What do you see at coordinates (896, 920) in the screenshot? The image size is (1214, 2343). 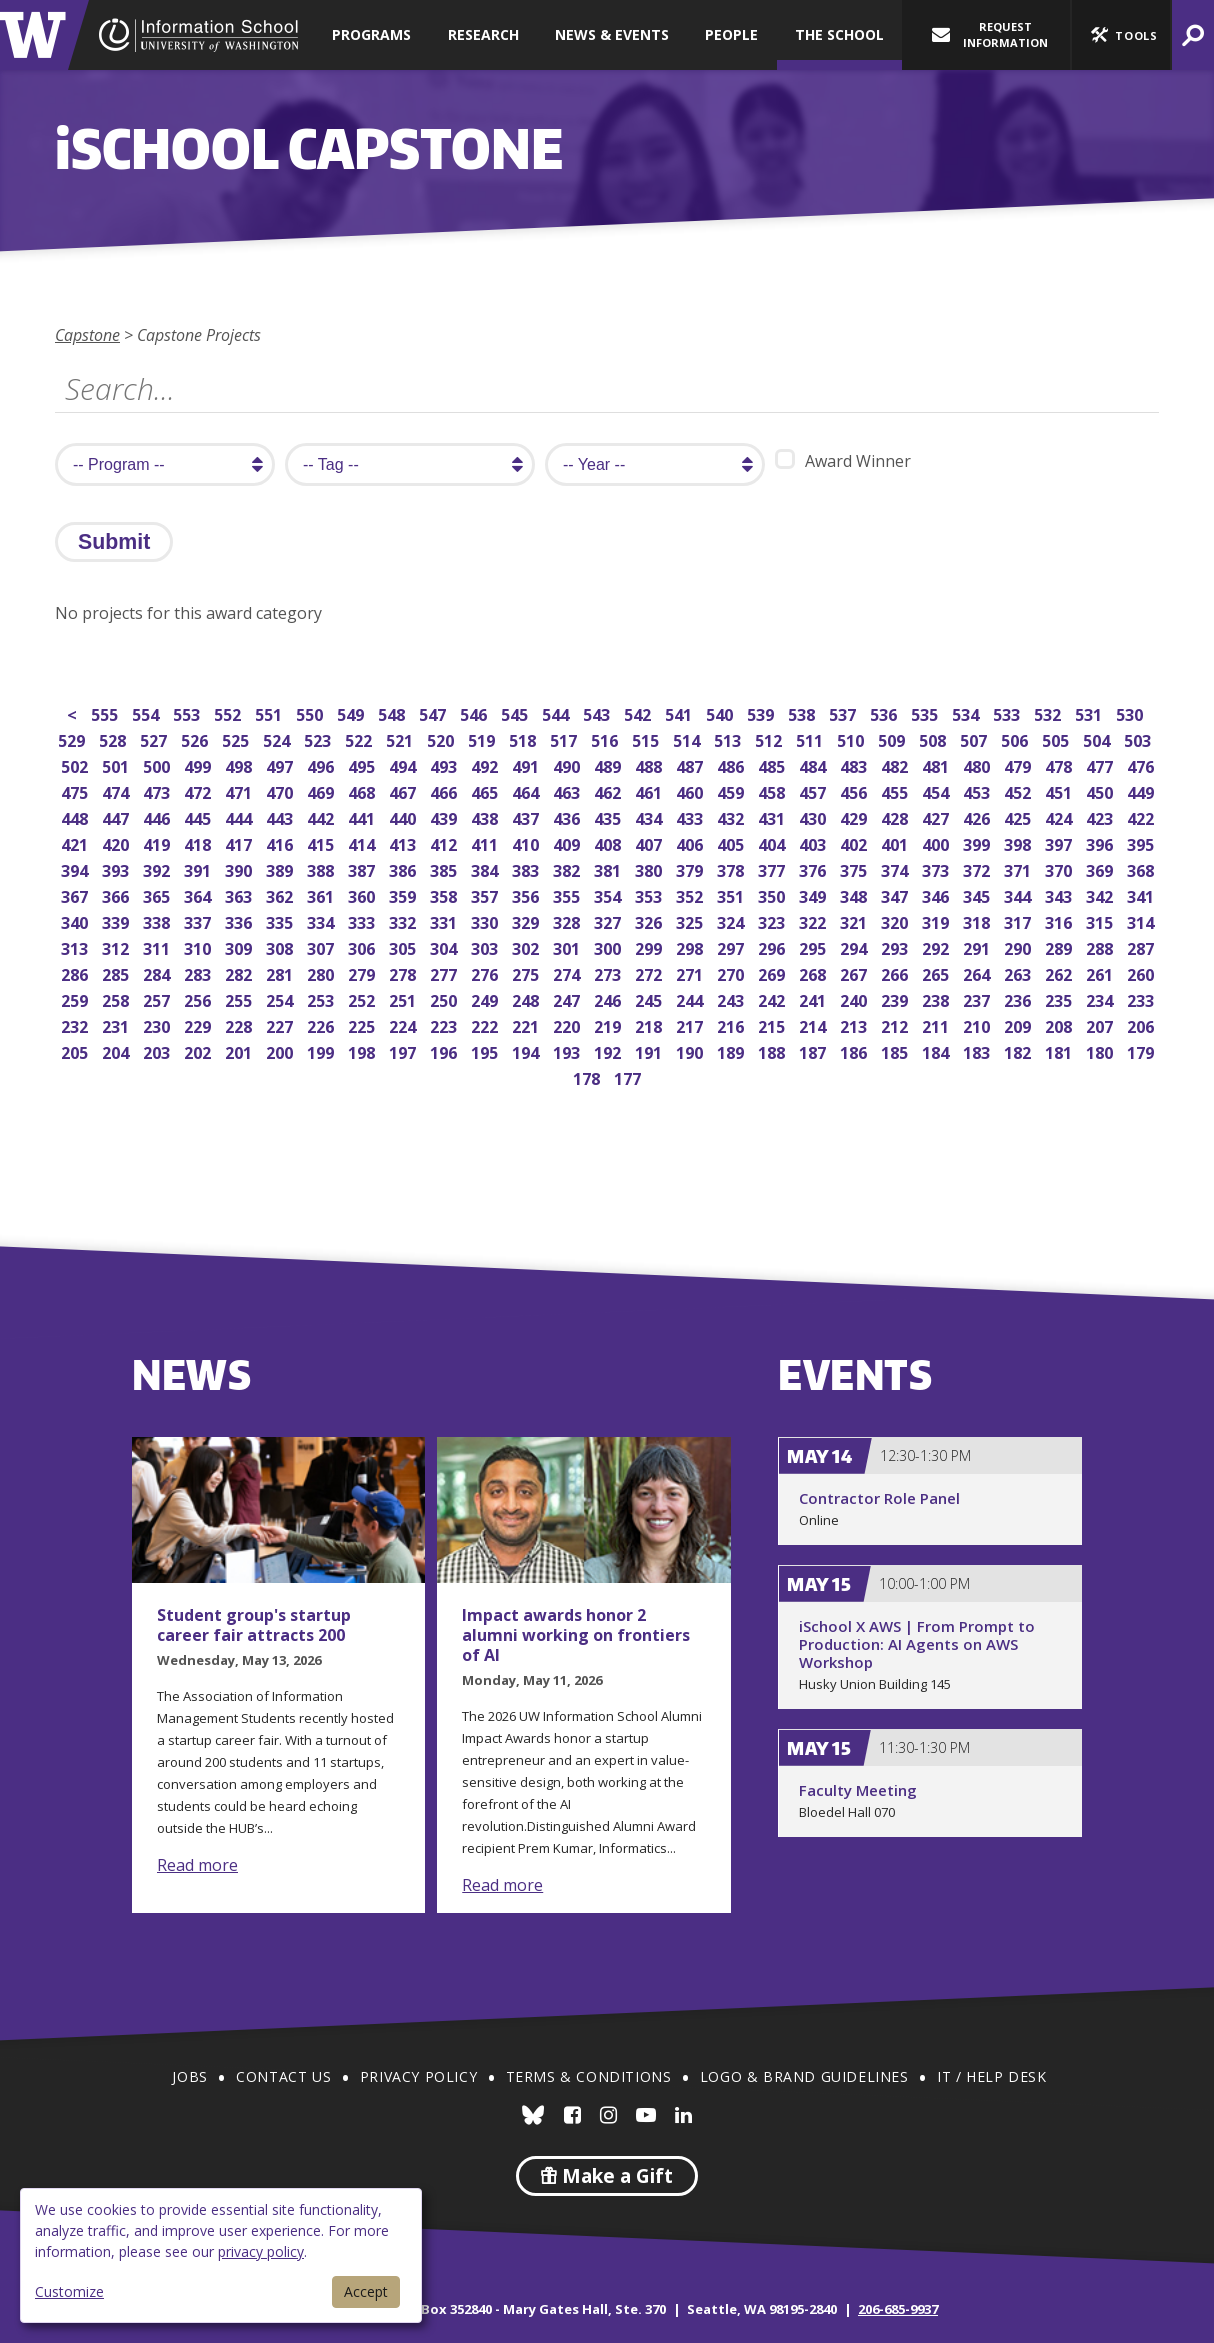 I see `320` at bounding box center [896, 920].